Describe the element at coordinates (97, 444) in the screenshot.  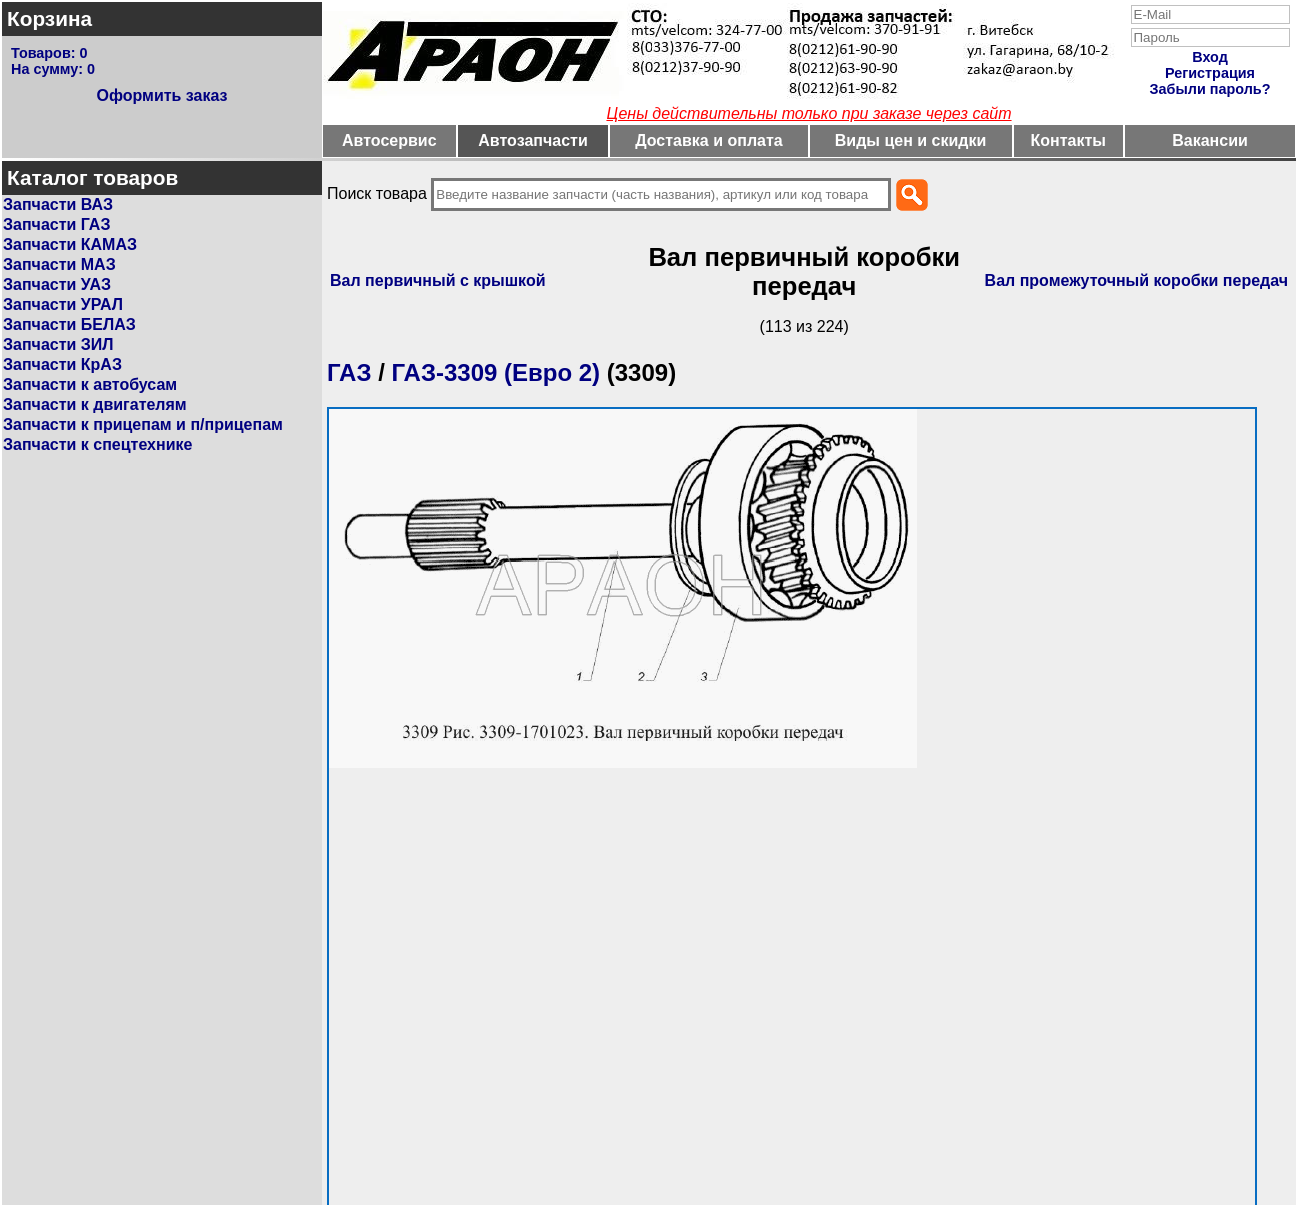
I see `Запчасти к спецтехнике` at that location.